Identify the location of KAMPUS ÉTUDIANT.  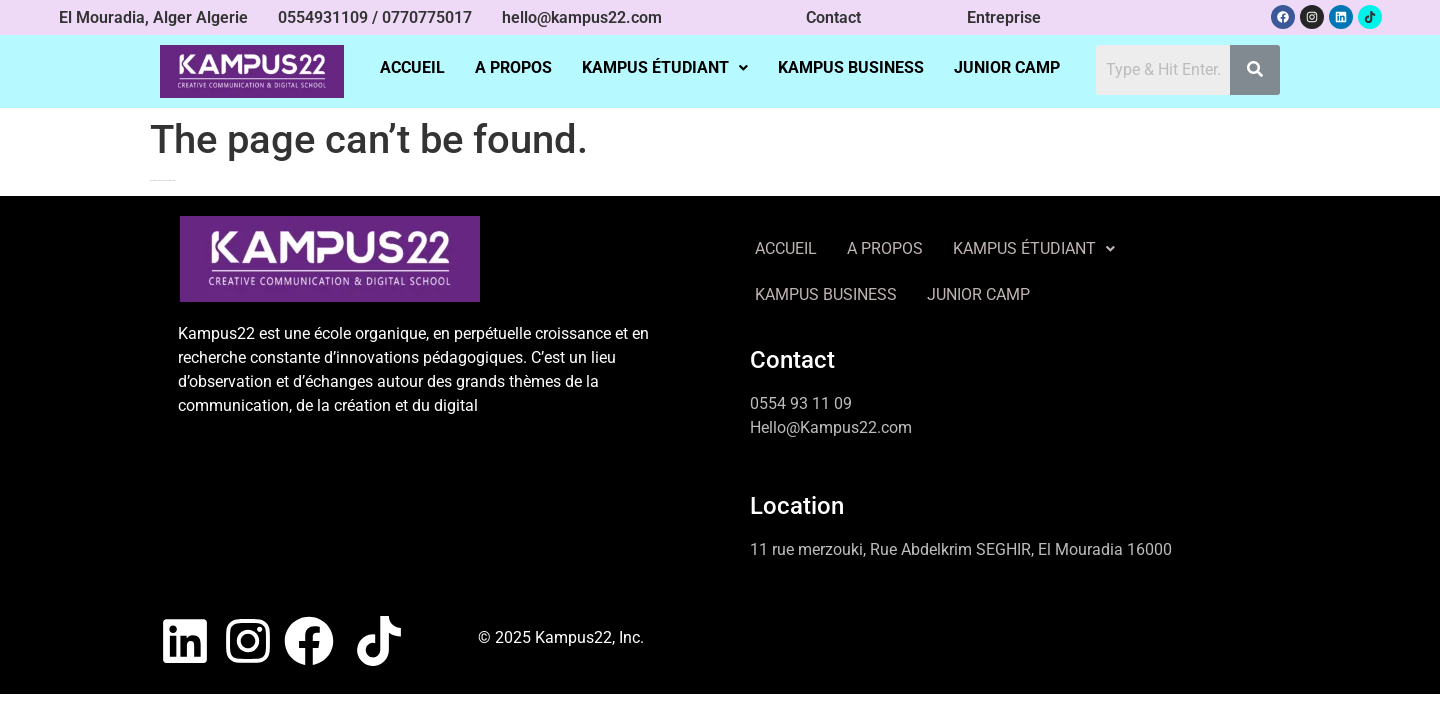
(665, 67).